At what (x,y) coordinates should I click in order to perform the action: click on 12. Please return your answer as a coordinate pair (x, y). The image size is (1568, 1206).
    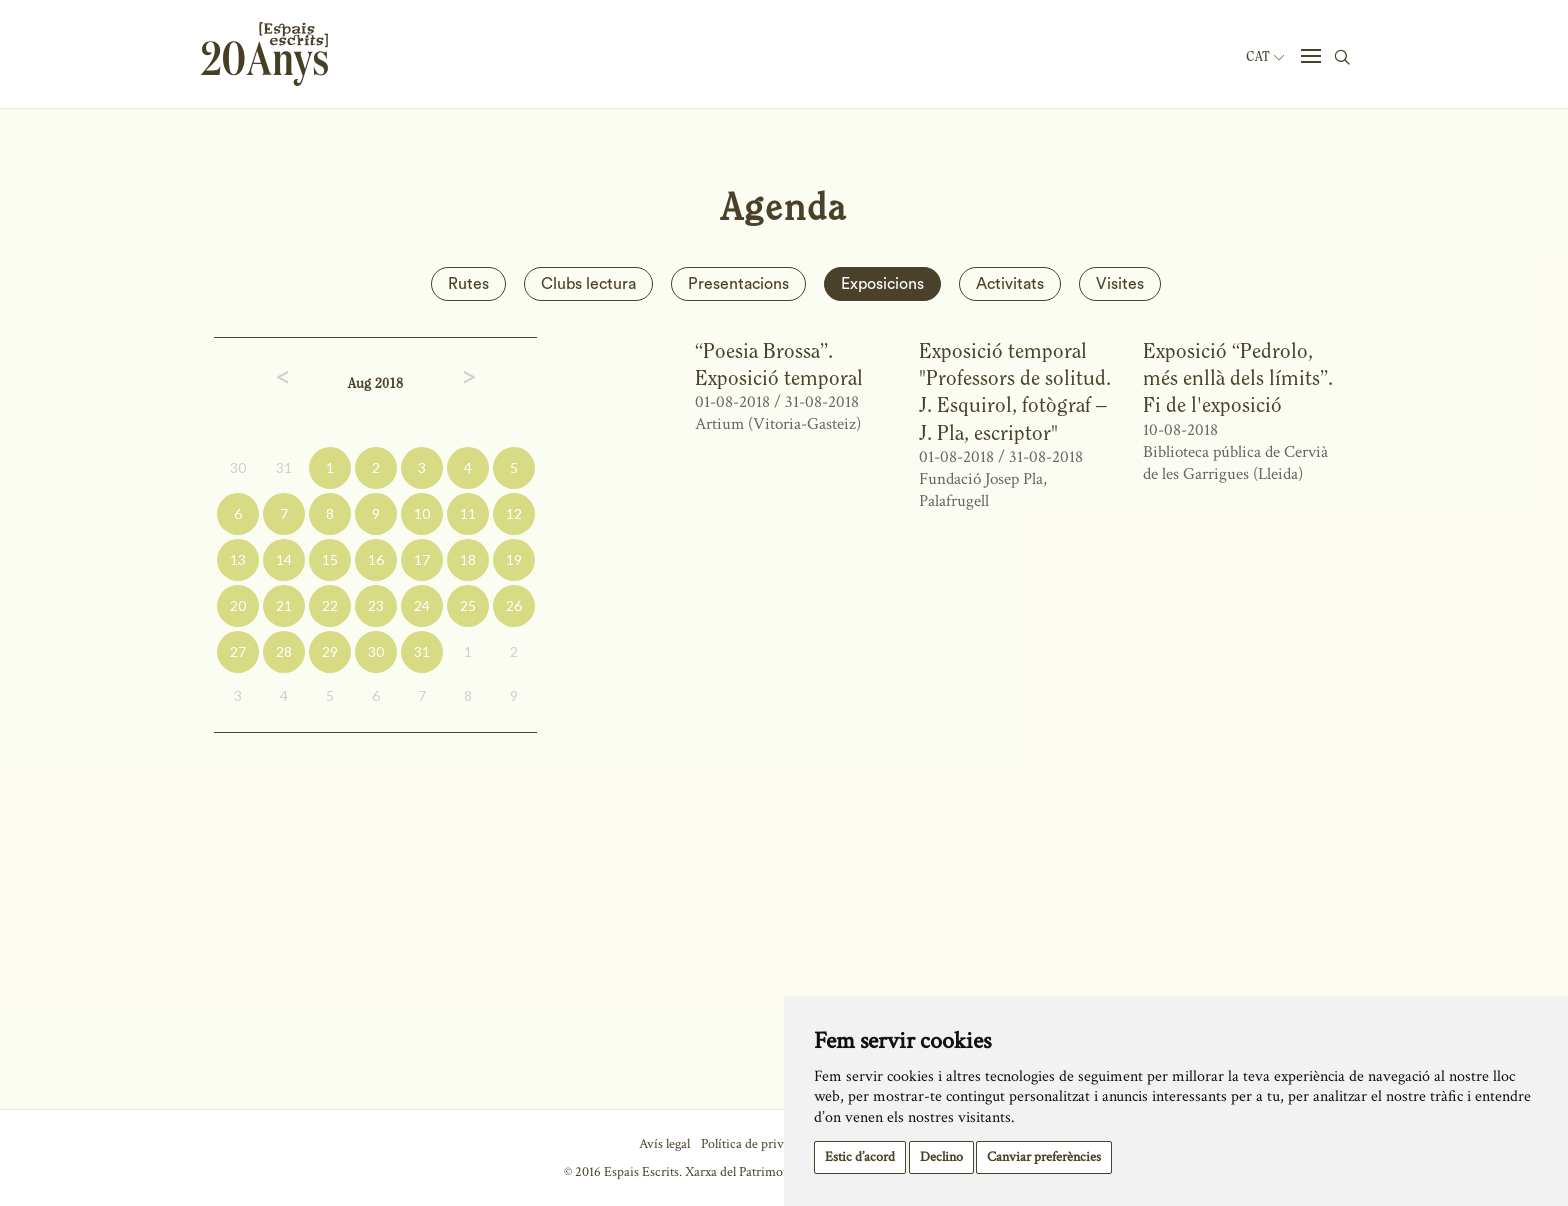
    Looking at the image, I should click on (514, 513).